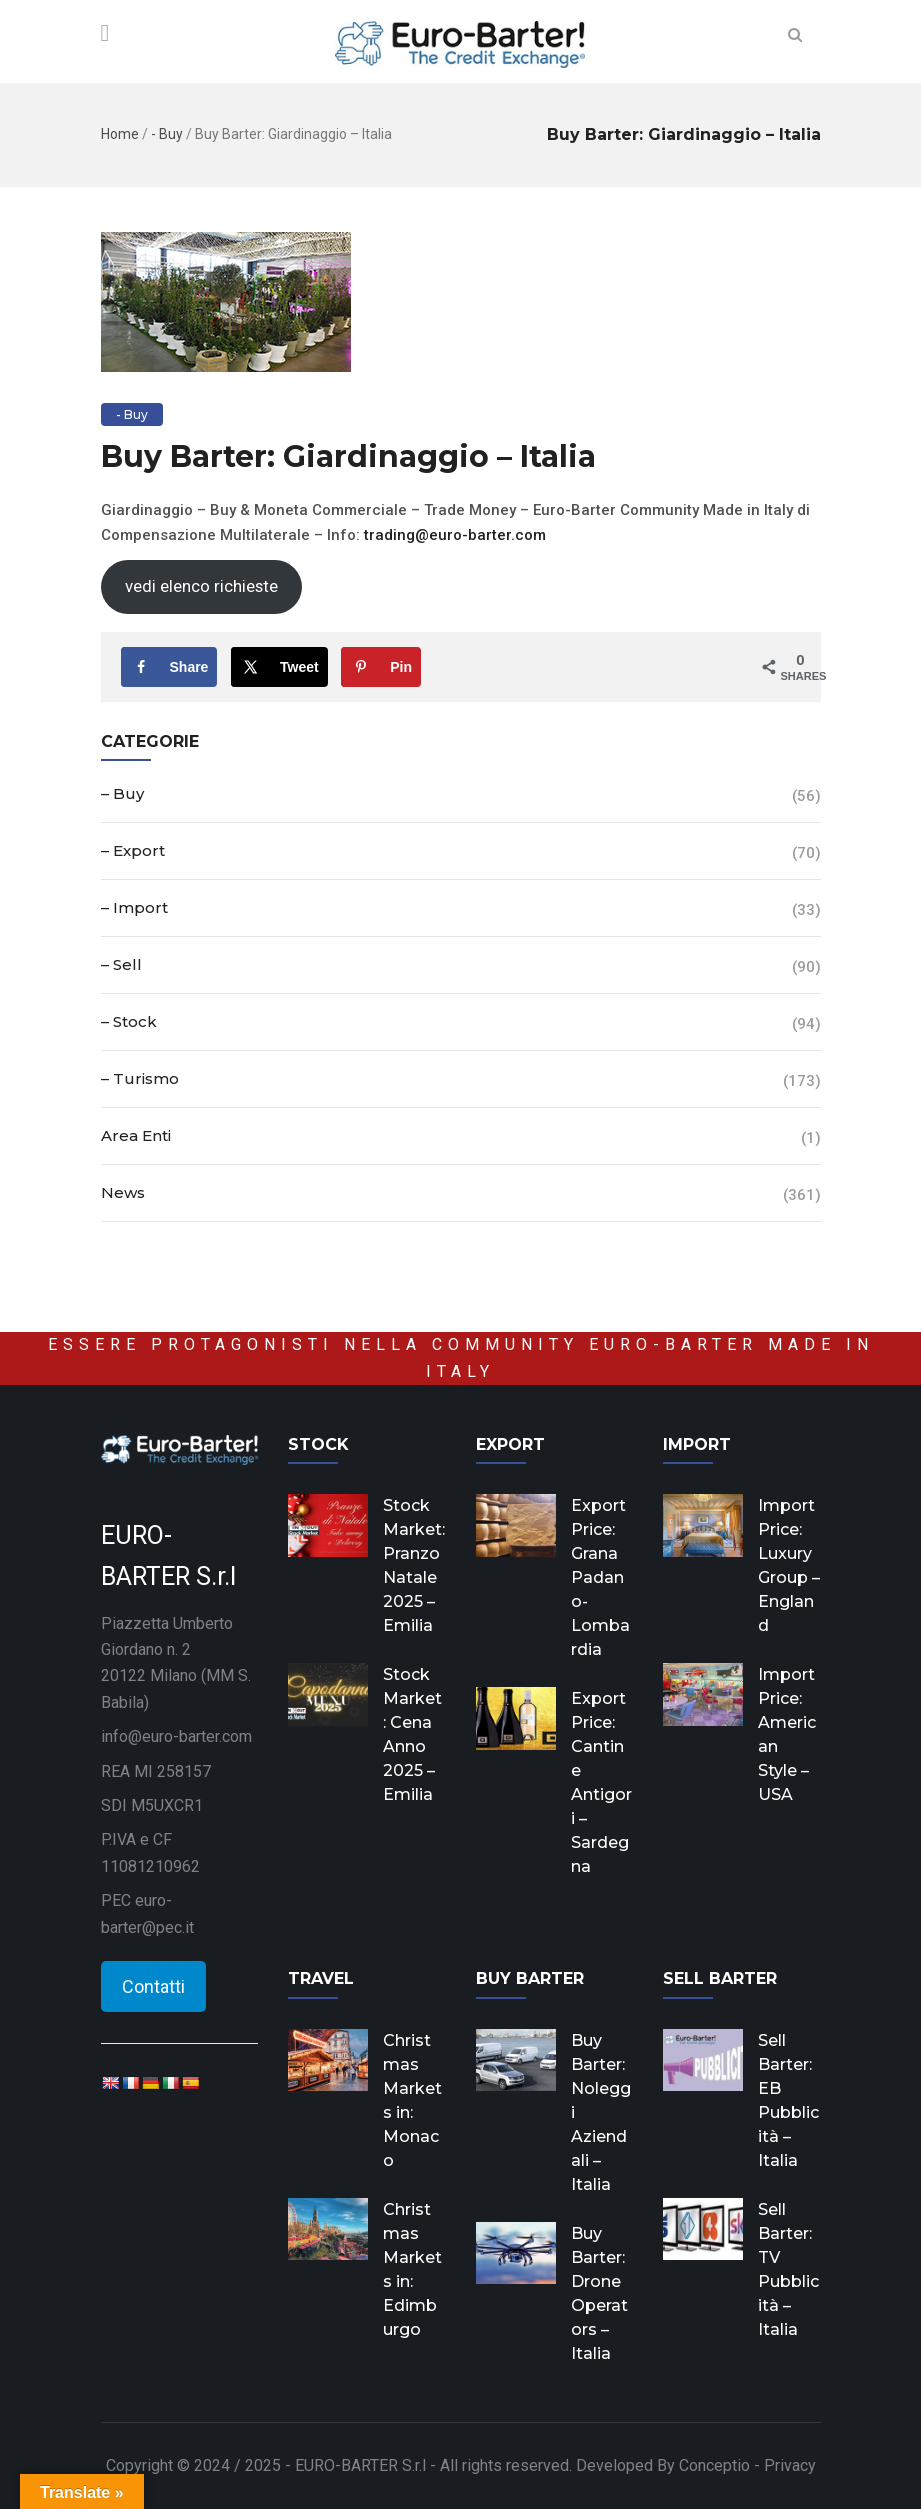  What do you see at coordinates (133, 850) in the screenshot?
I see `– Export` at bounding box center [133, 850].